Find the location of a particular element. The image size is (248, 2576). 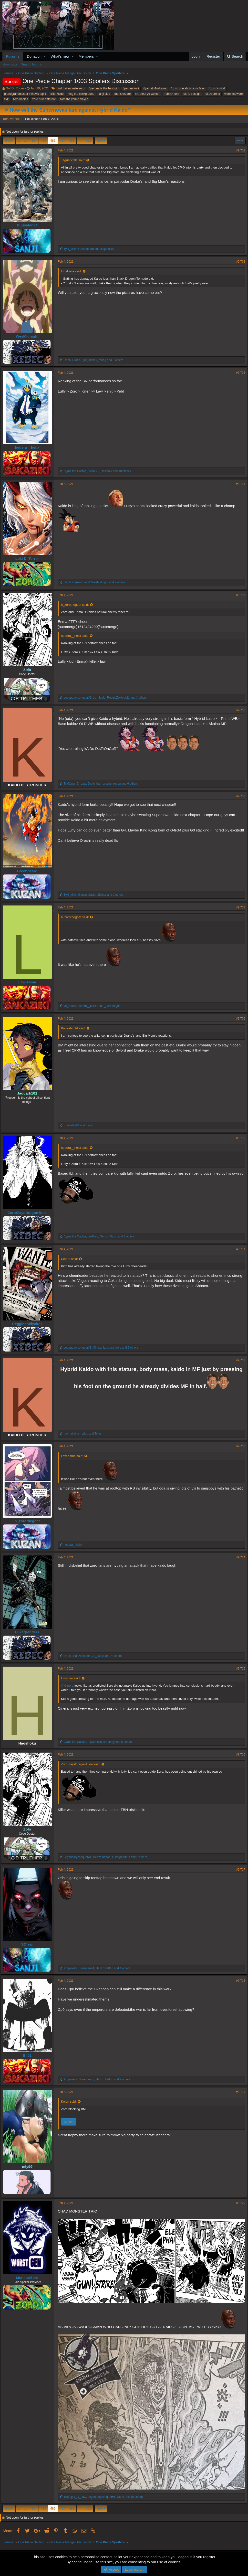

#zoro one shots your fave is located at coordinates (188, 88).